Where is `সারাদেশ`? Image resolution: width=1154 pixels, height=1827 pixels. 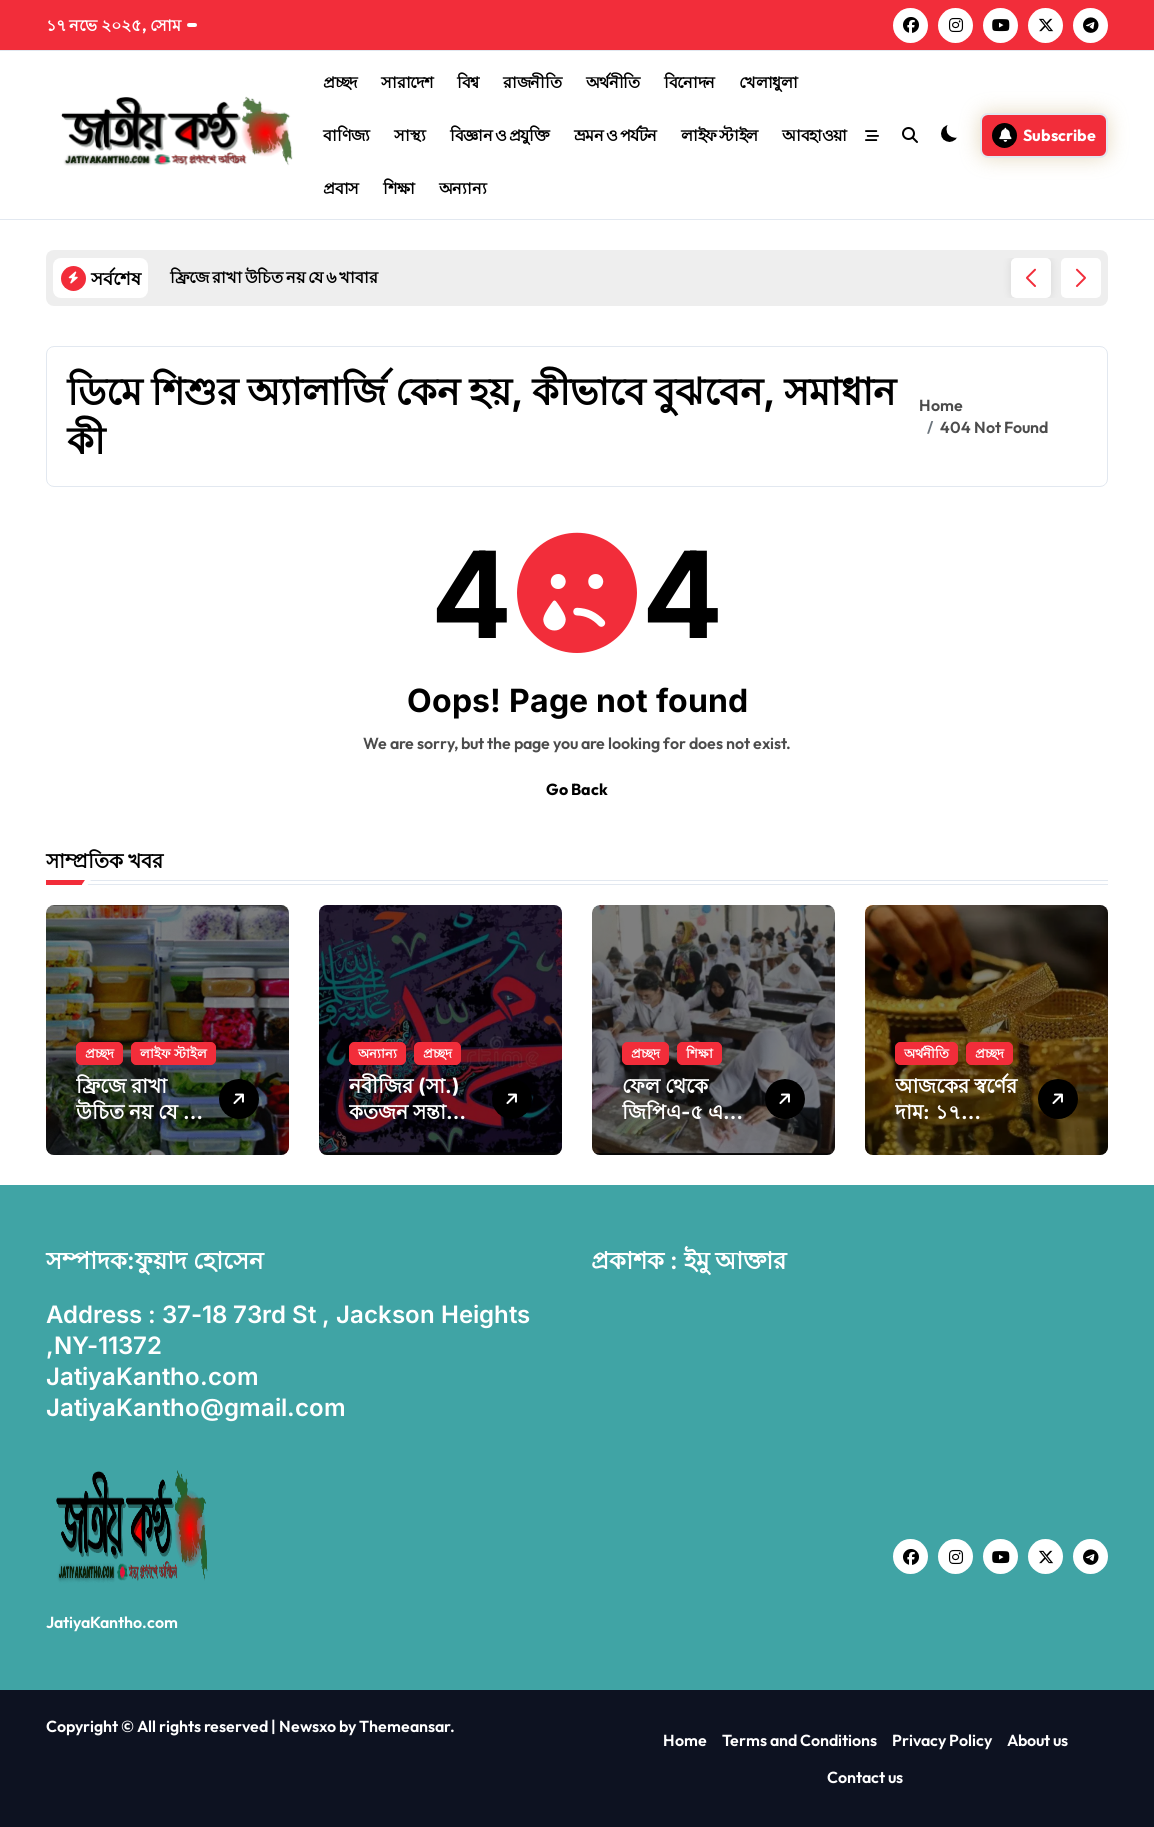
সারাদেশ is located at coordinates (406, 82).